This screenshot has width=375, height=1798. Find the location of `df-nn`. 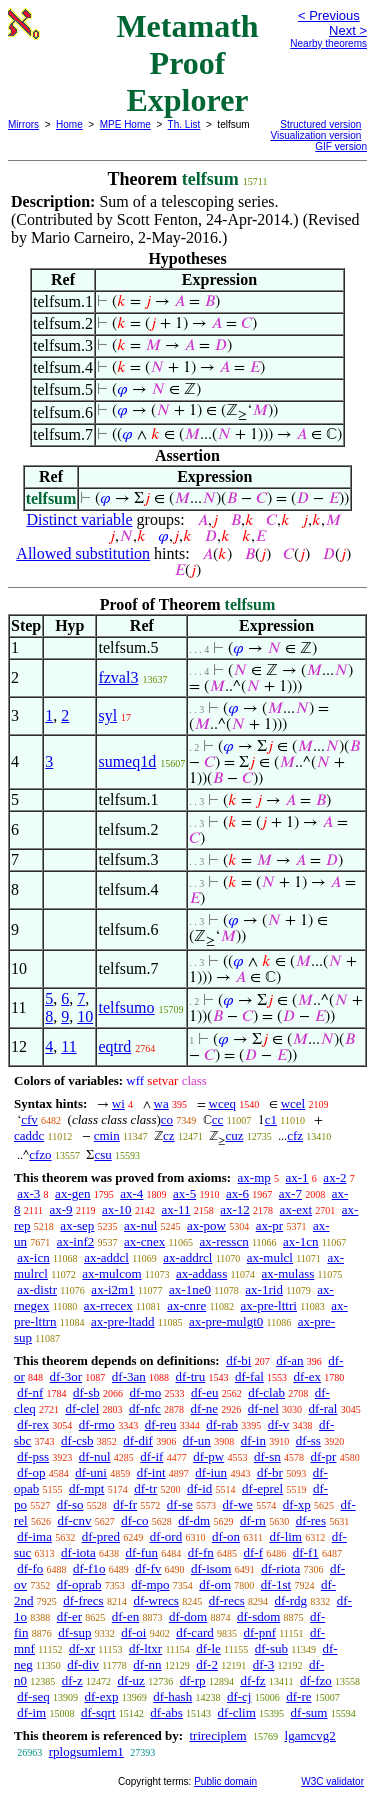

df-nn is located at coordinates (147, 1664).